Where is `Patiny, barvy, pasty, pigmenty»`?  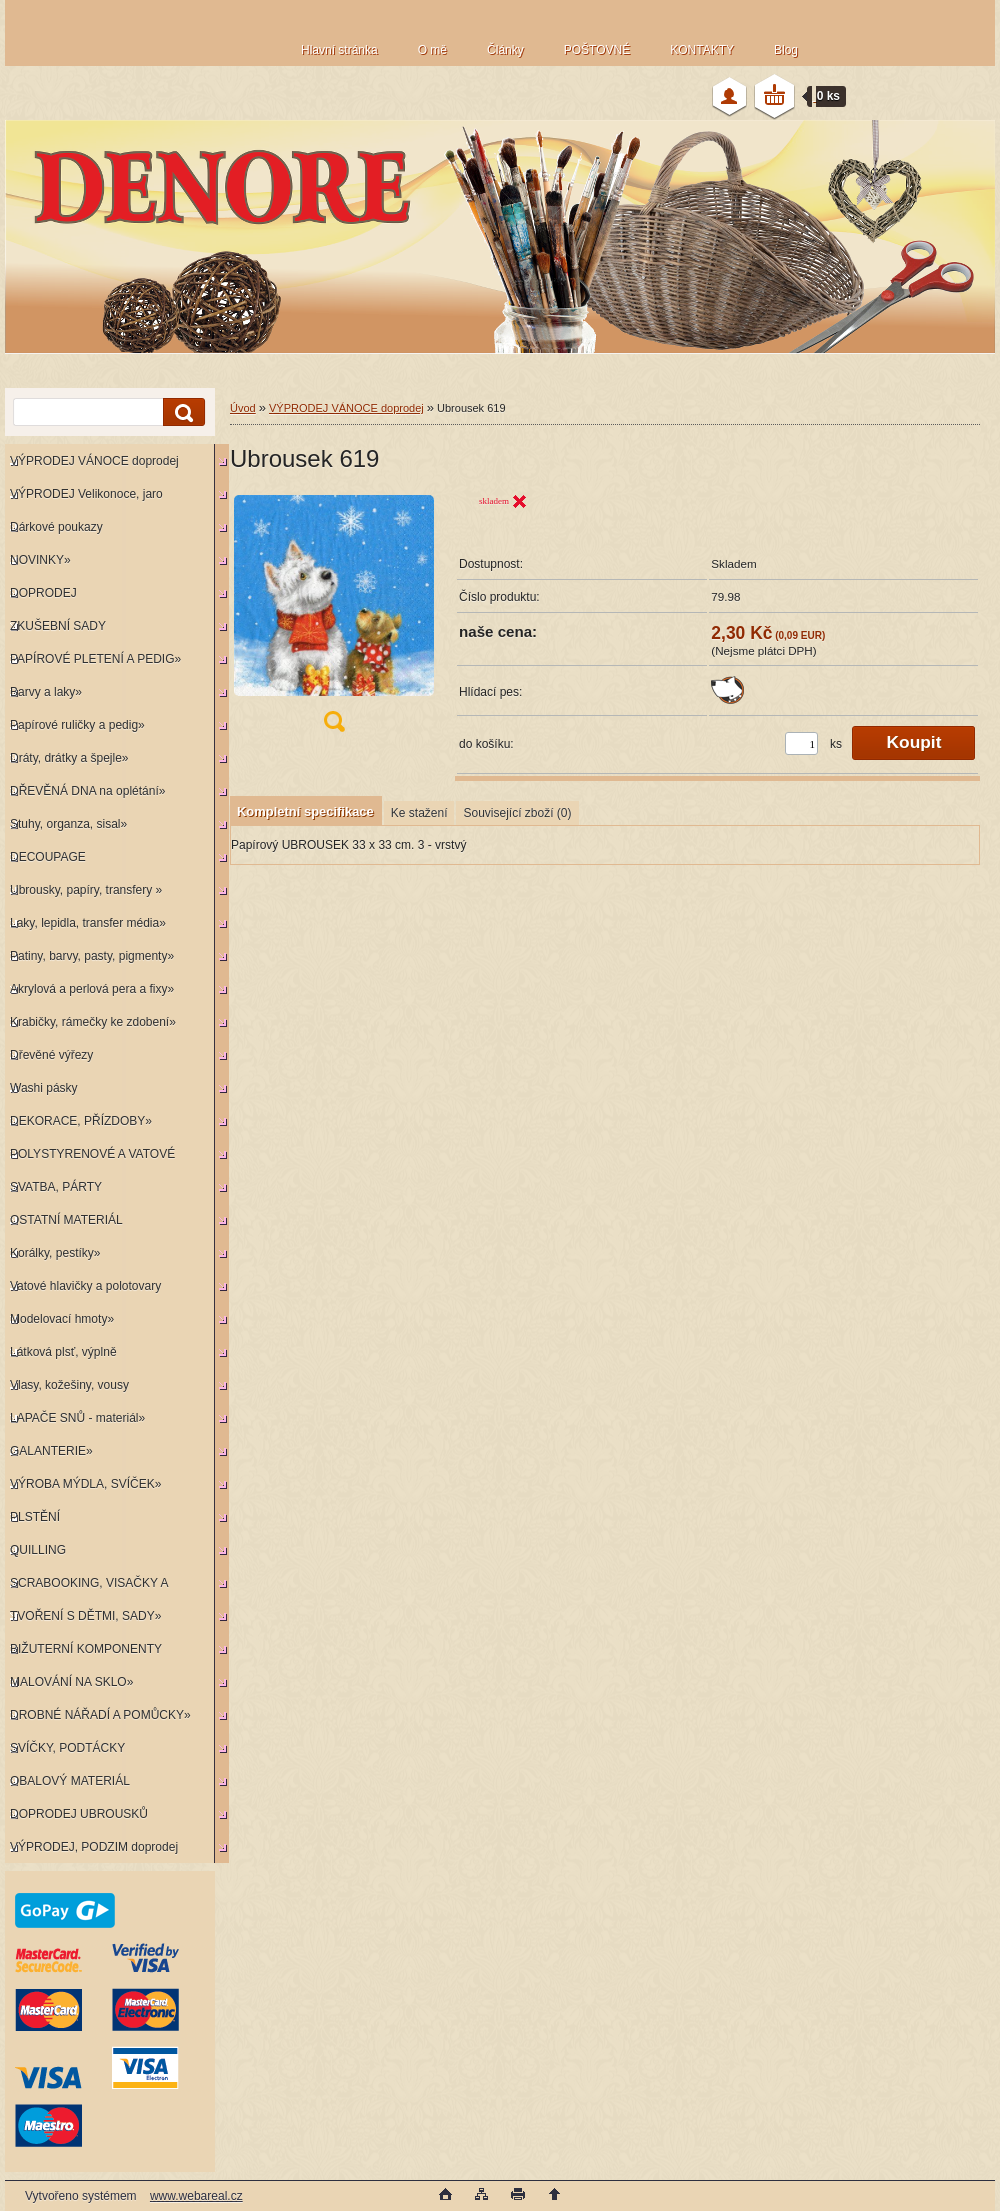 Patiny, barvy, pasty, pigmenty» is located at coordinates (92, 956).